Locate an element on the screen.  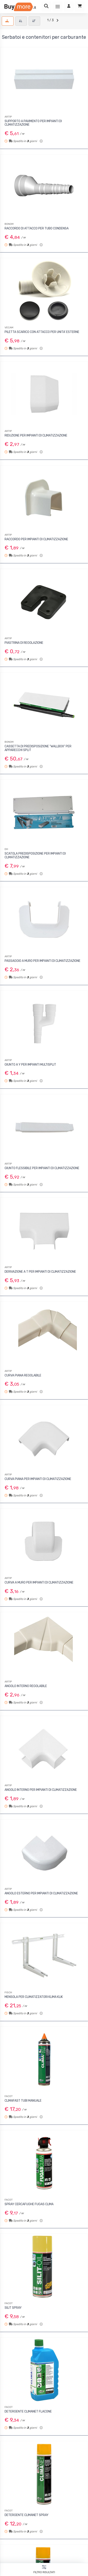
FACOT is located at coordinates (9, 2096).